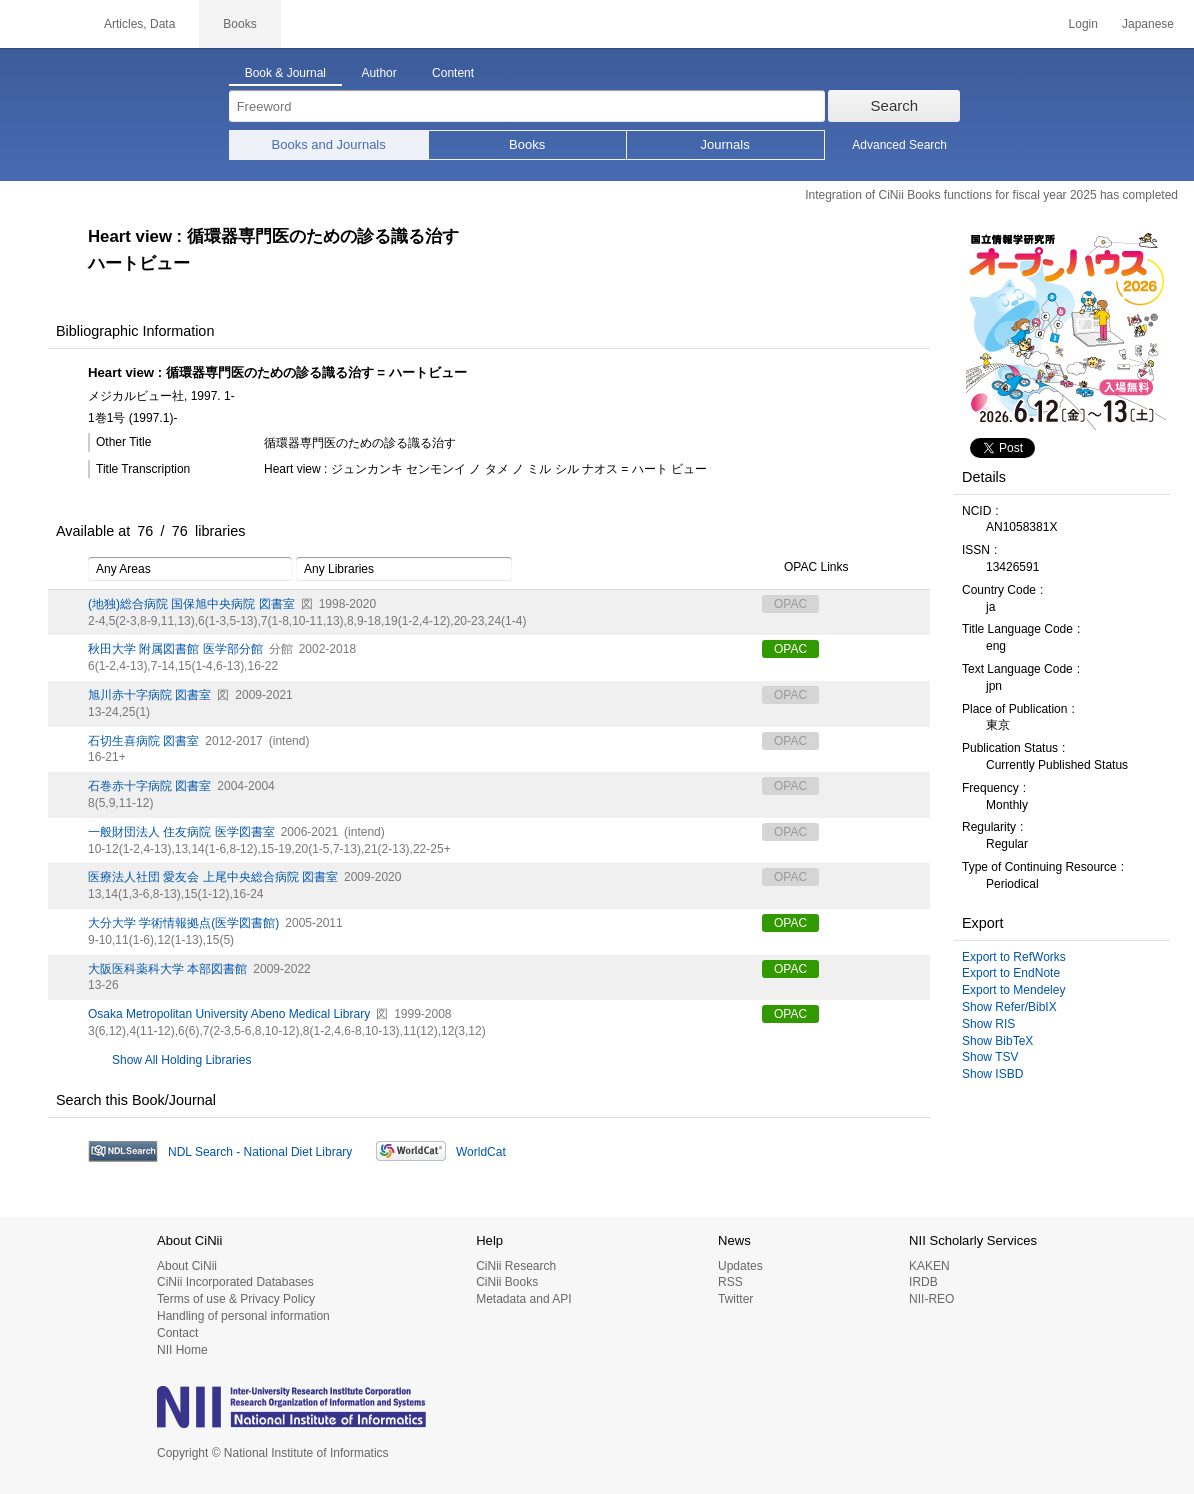 Image resolution: width=1194 pixels, height=1494 pixels. I want to click on 大分大学 学術情報拠点(医学図書館), so click(183, 923).